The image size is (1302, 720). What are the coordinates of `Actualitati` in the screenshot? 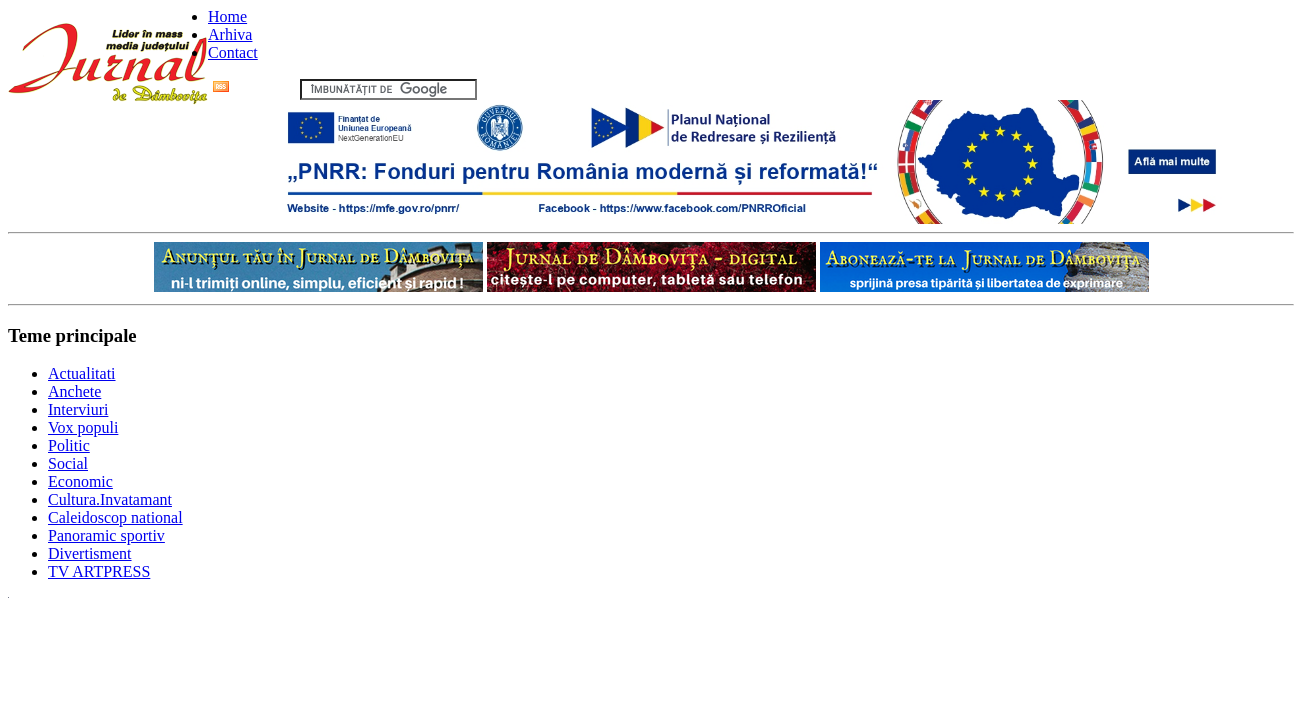 It's located at (82, 373).